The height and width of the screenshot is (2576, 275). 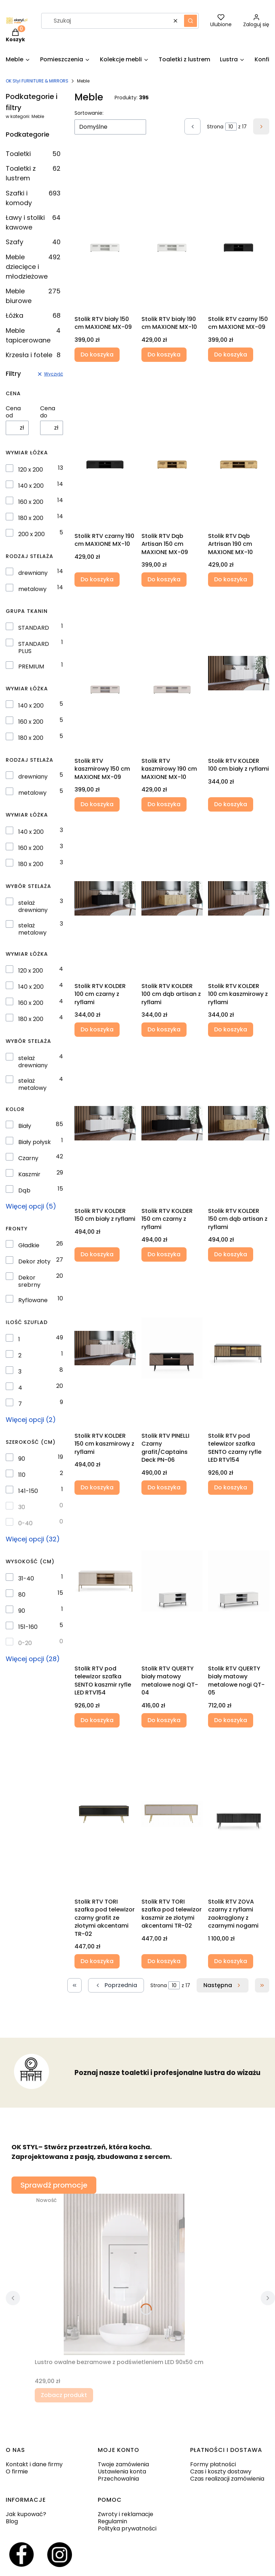 I want to click on [Przejdź do produktu Stolik RTV PINELLI Czarny grafit/Captains Deck PN-06.], so click(x=172, y=1348).